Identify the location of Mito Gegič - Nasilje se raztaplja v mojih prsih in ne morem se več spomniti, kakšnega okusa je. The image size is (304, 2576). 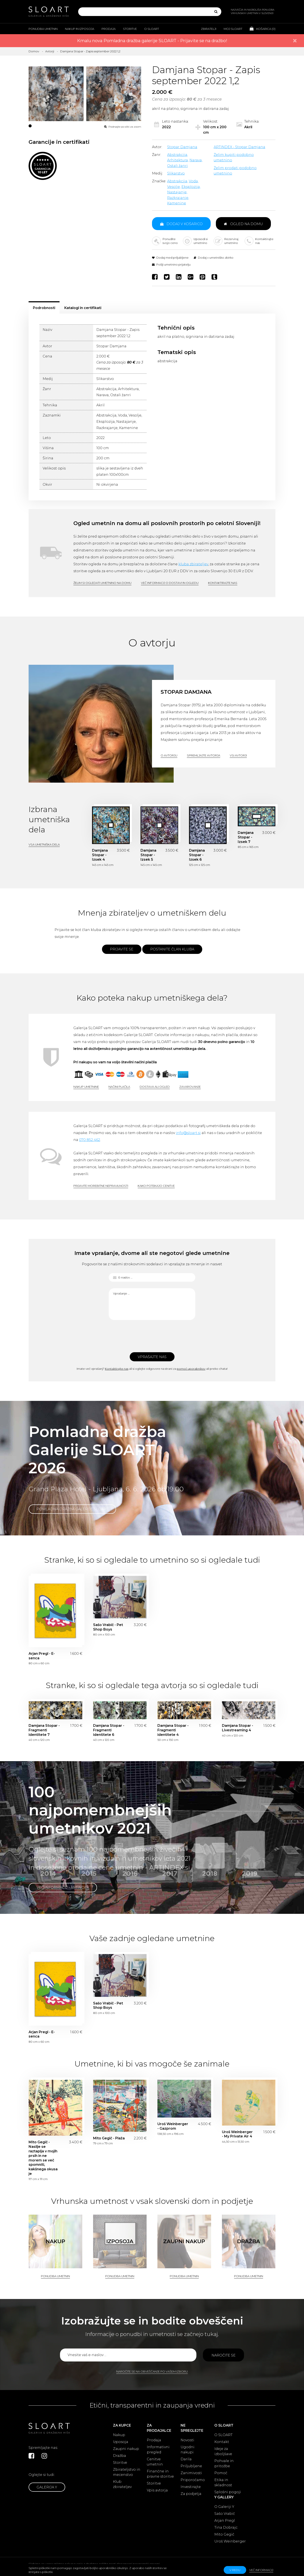
(43, 2158).